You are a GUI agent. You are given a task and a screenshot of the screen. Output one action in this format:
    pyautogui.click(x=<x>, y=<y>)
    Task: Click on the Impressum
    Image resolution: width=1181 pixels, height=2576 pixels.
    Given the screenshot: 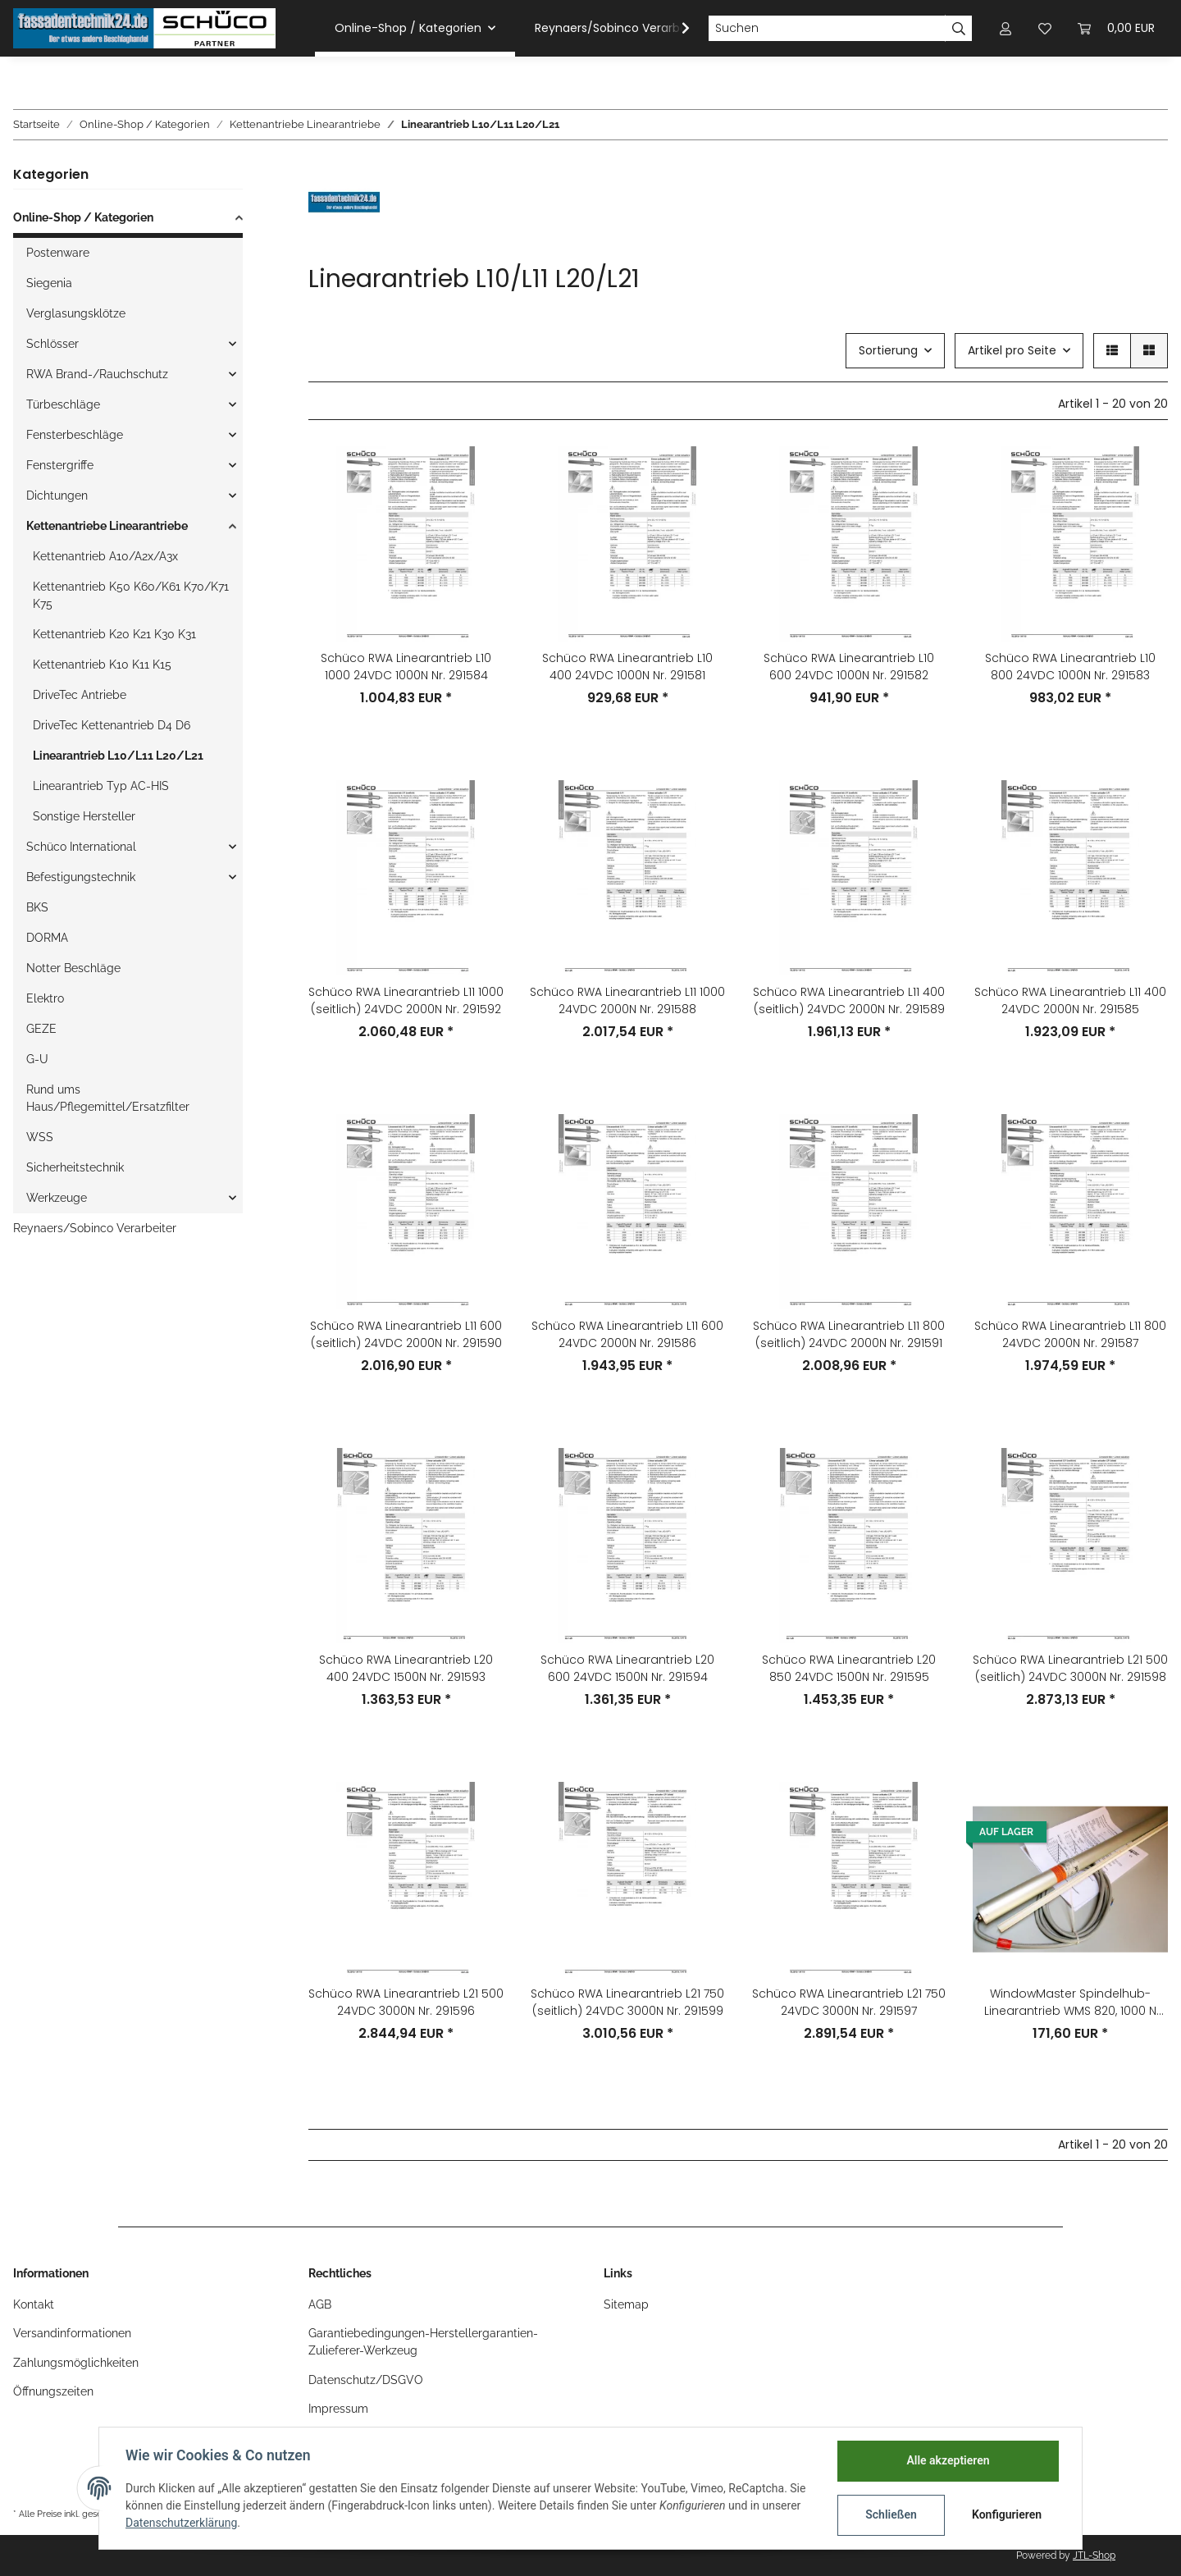 What is the action you would take?
    pyautogui.click(x=338, y=2408)
    